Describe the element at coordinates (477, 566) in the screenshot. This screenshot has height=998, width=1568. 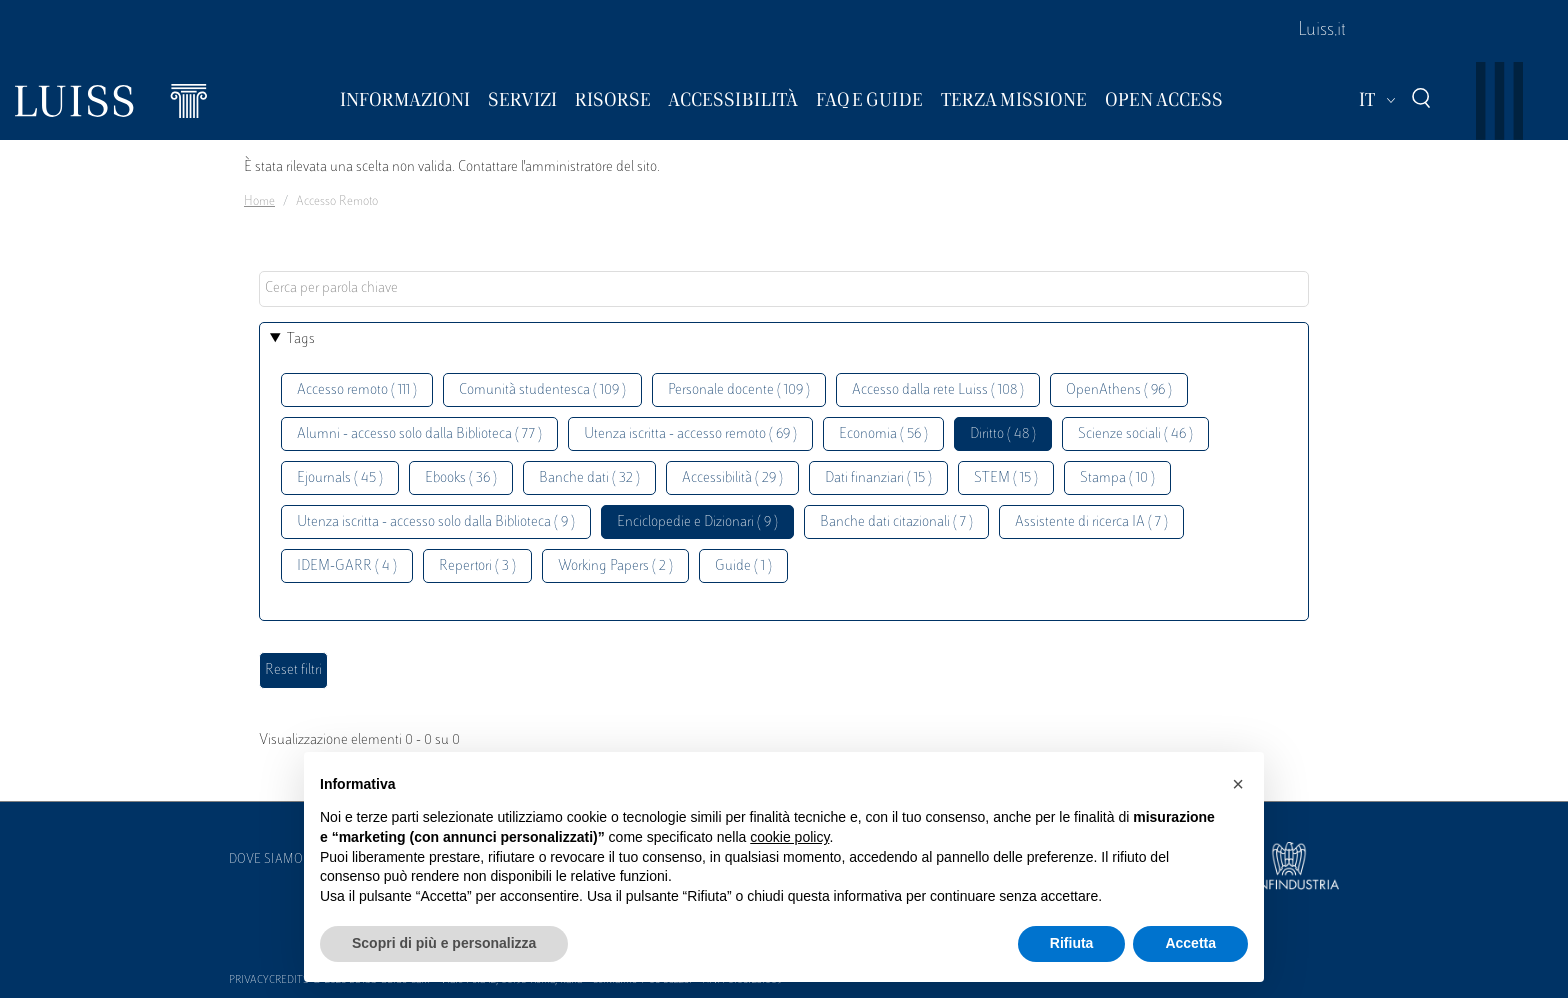
I see `Repertori ( 3 )` at that location.